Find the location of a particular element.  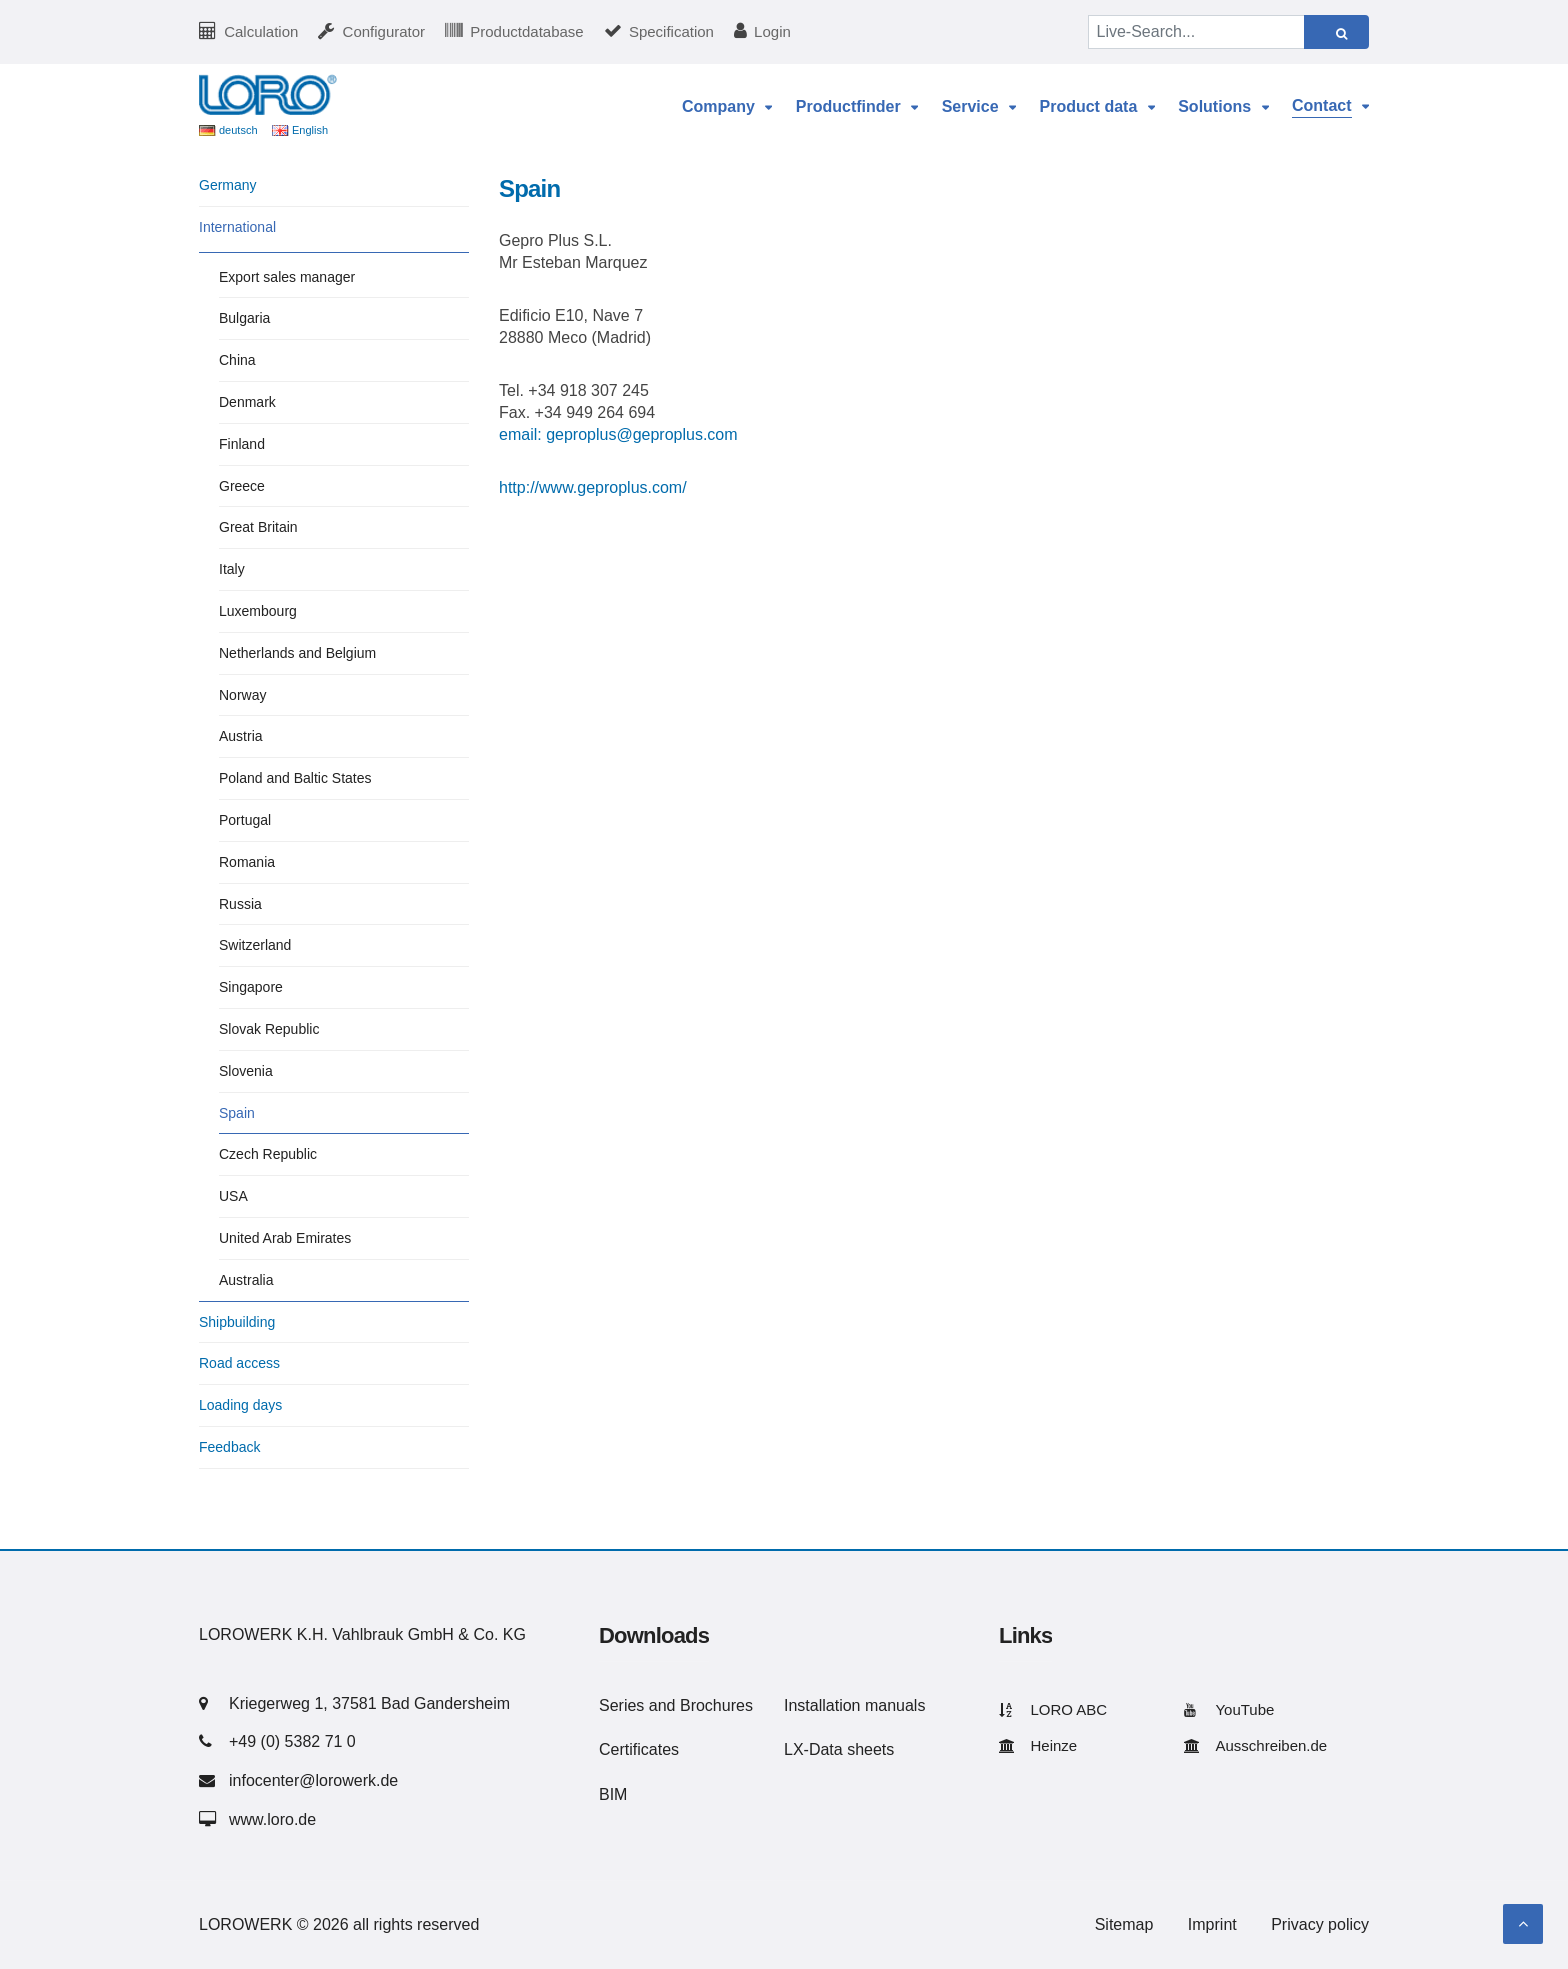

Greece is located at coordinates (242, 486).